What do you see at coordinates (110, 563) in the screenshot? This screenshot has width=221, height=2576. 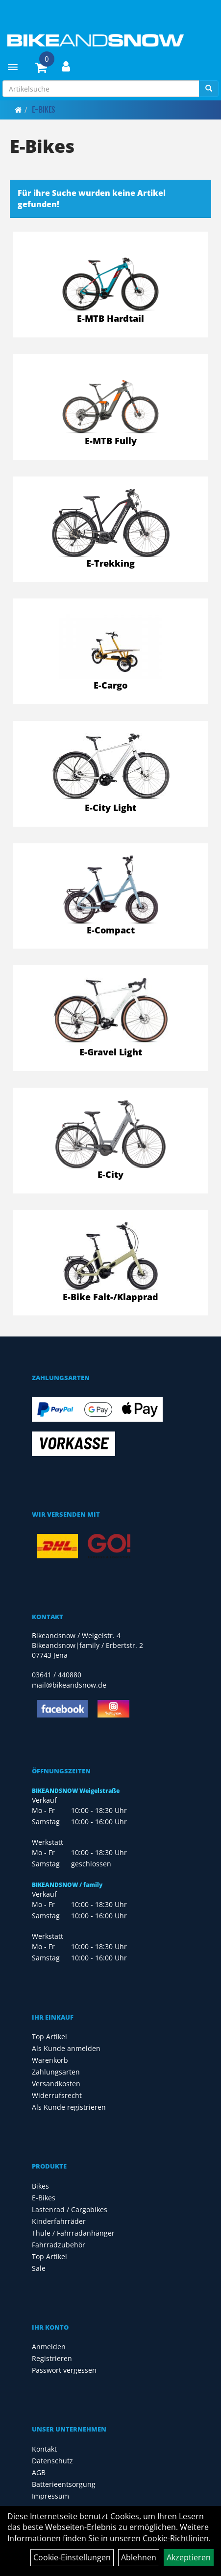 I see `E-Trekking` at bounding box center [110, 563].